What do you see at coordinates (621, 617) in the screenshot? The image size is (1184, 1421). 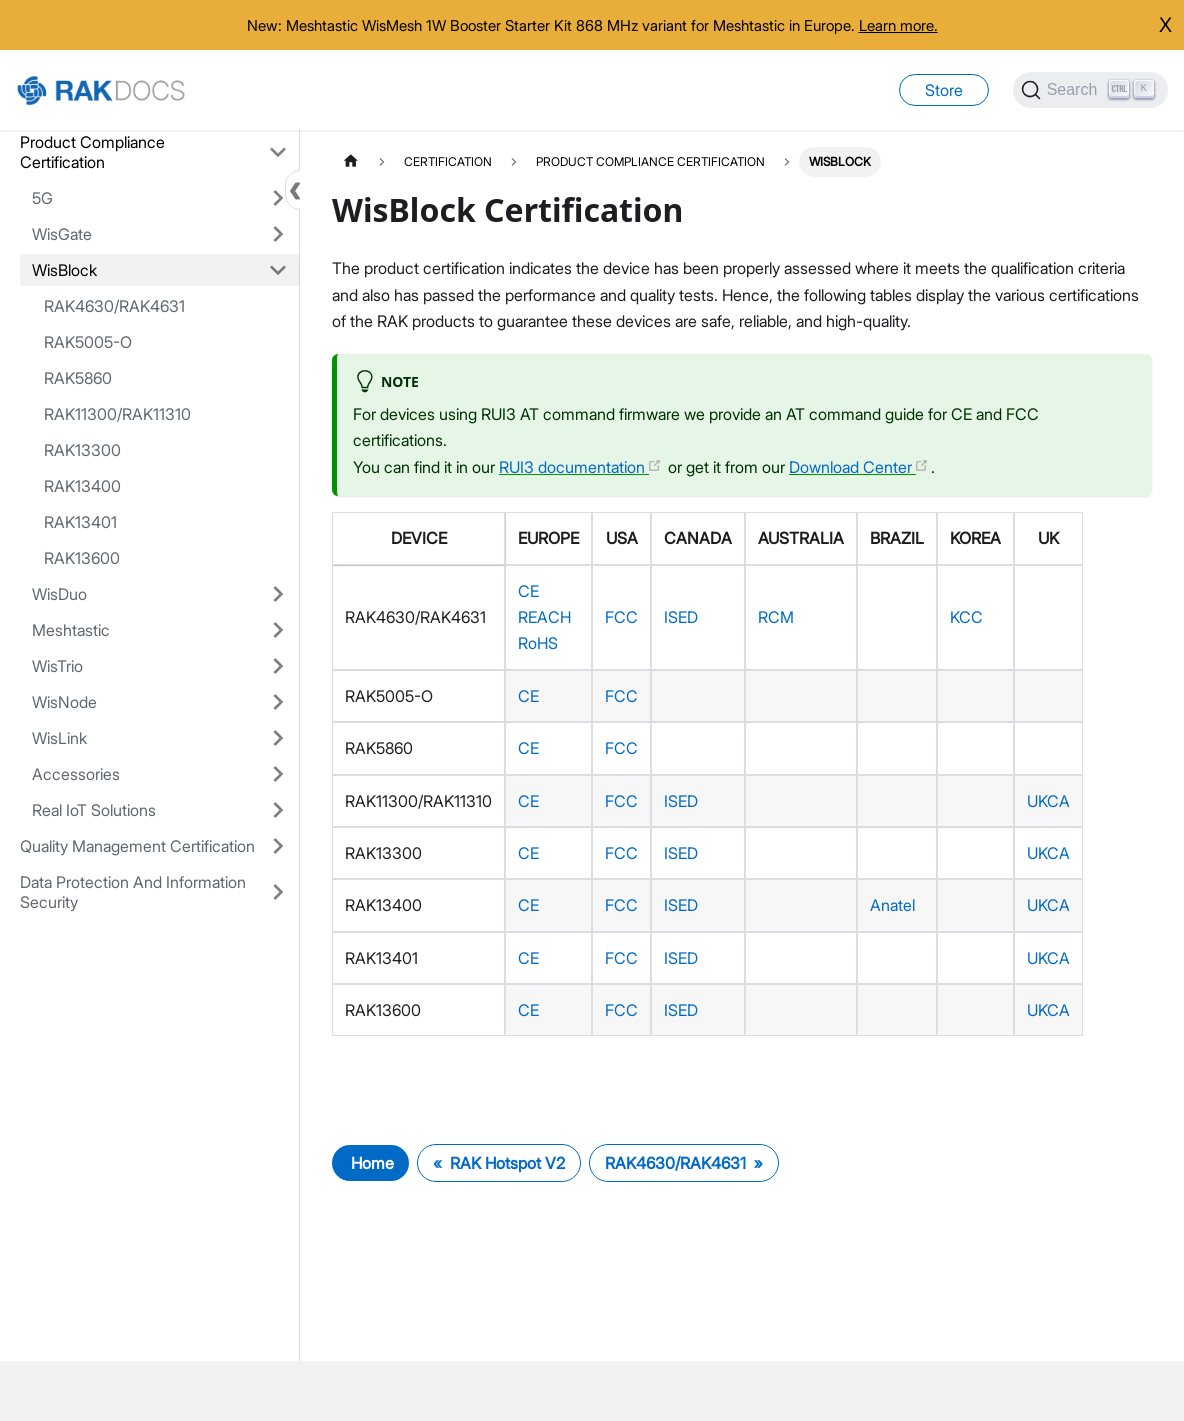 I see `FCC` at bounding box center [621, 617].